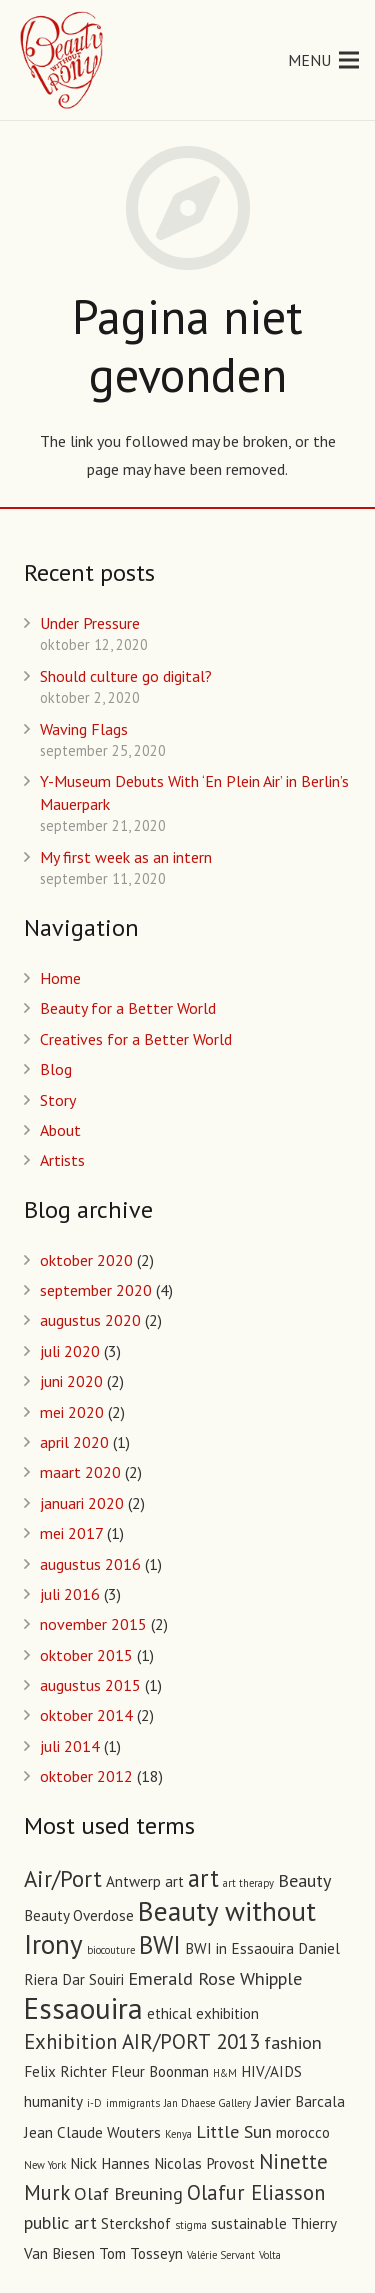 This screenshot has width=375, height=2293. I want to click on exhibition [exhibition (2 items)], so click(227, 2013).